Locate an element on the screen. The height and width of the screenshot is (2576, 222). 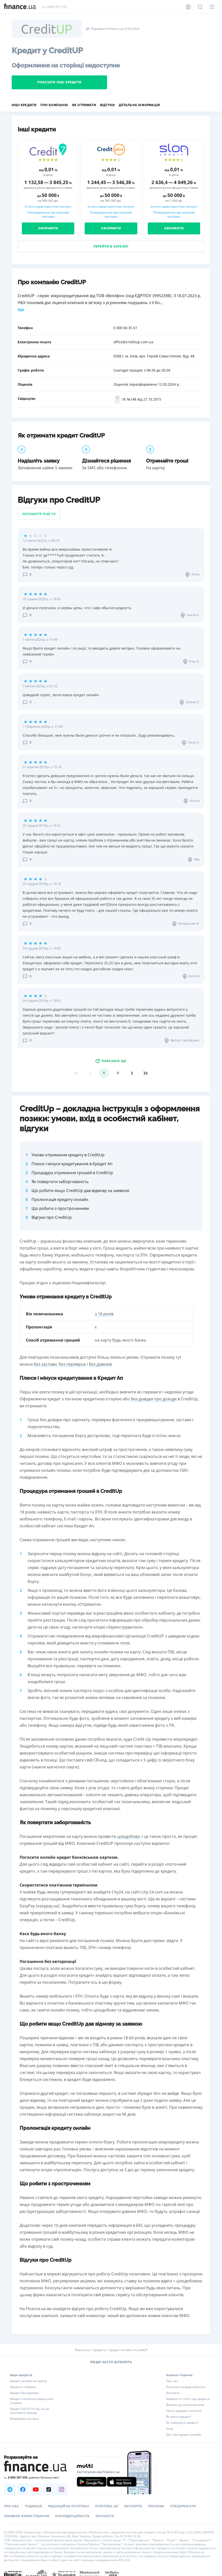
Пролонгація кредиту онлайн is located at coordinates (60, 1199).